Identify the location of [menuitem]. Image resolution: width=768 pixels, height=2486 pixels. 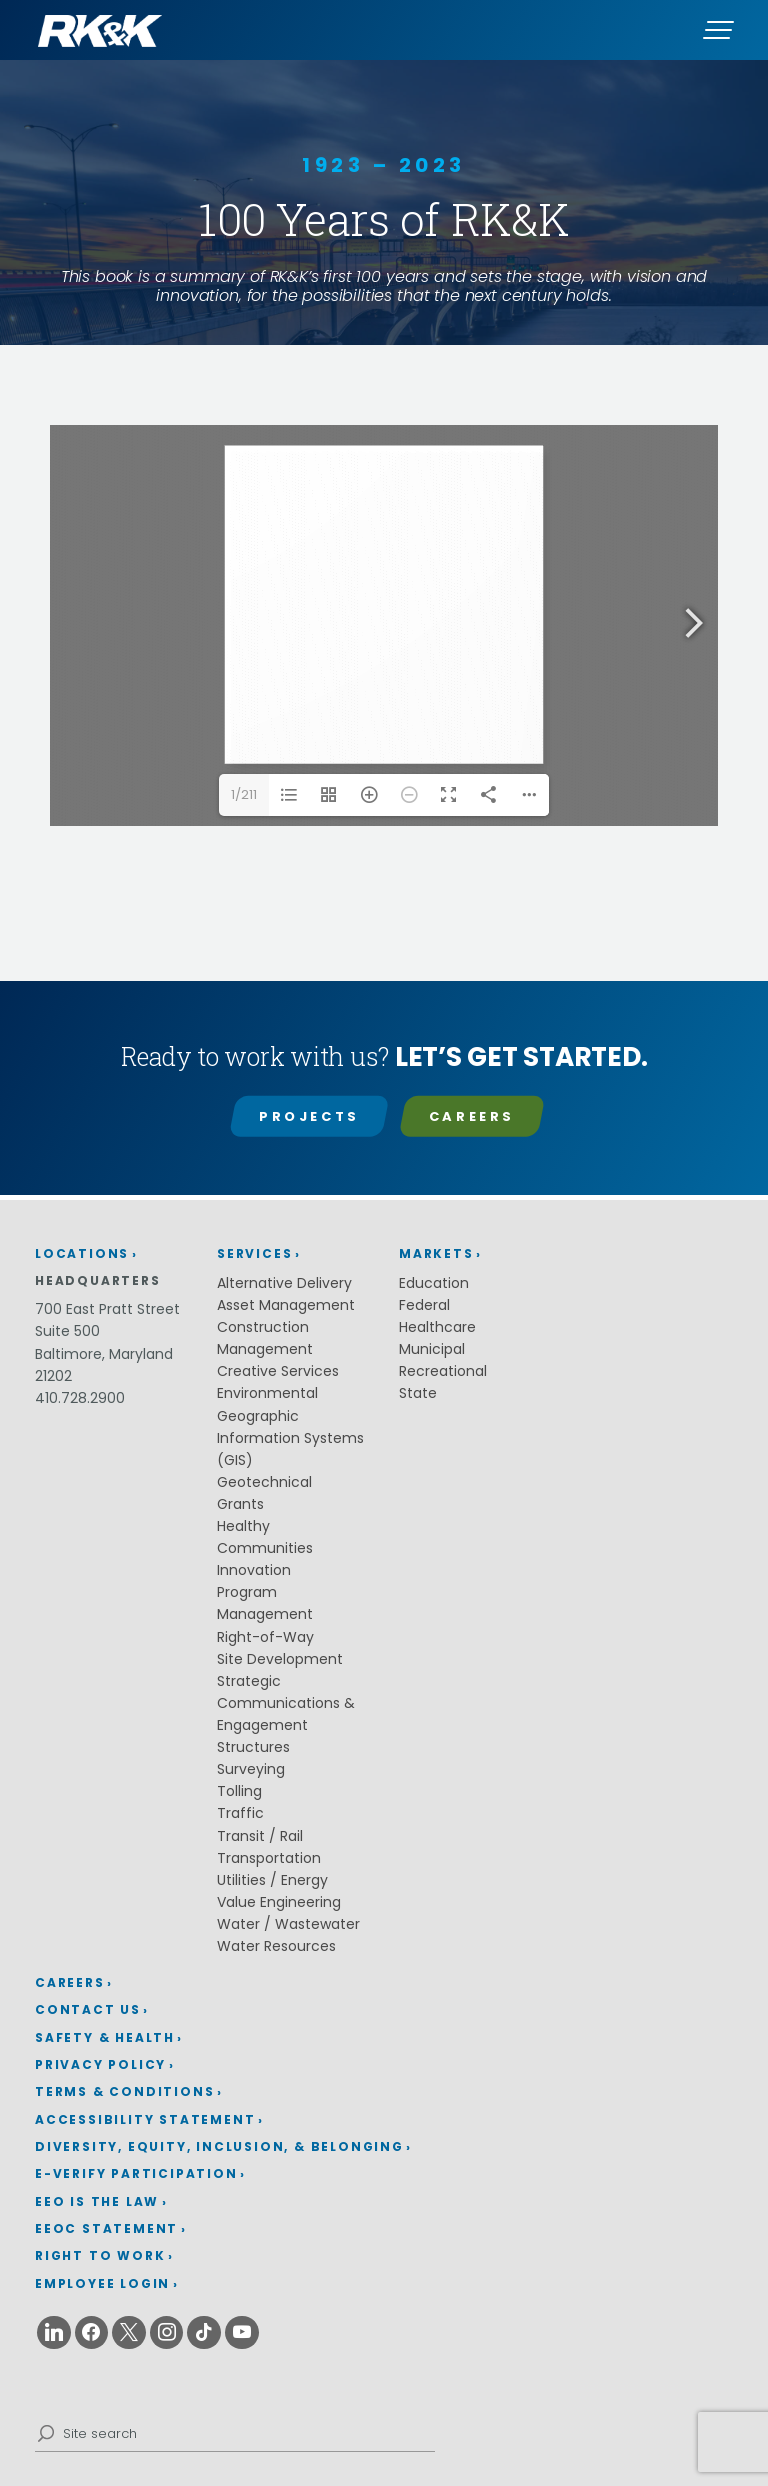
(223, 1983).